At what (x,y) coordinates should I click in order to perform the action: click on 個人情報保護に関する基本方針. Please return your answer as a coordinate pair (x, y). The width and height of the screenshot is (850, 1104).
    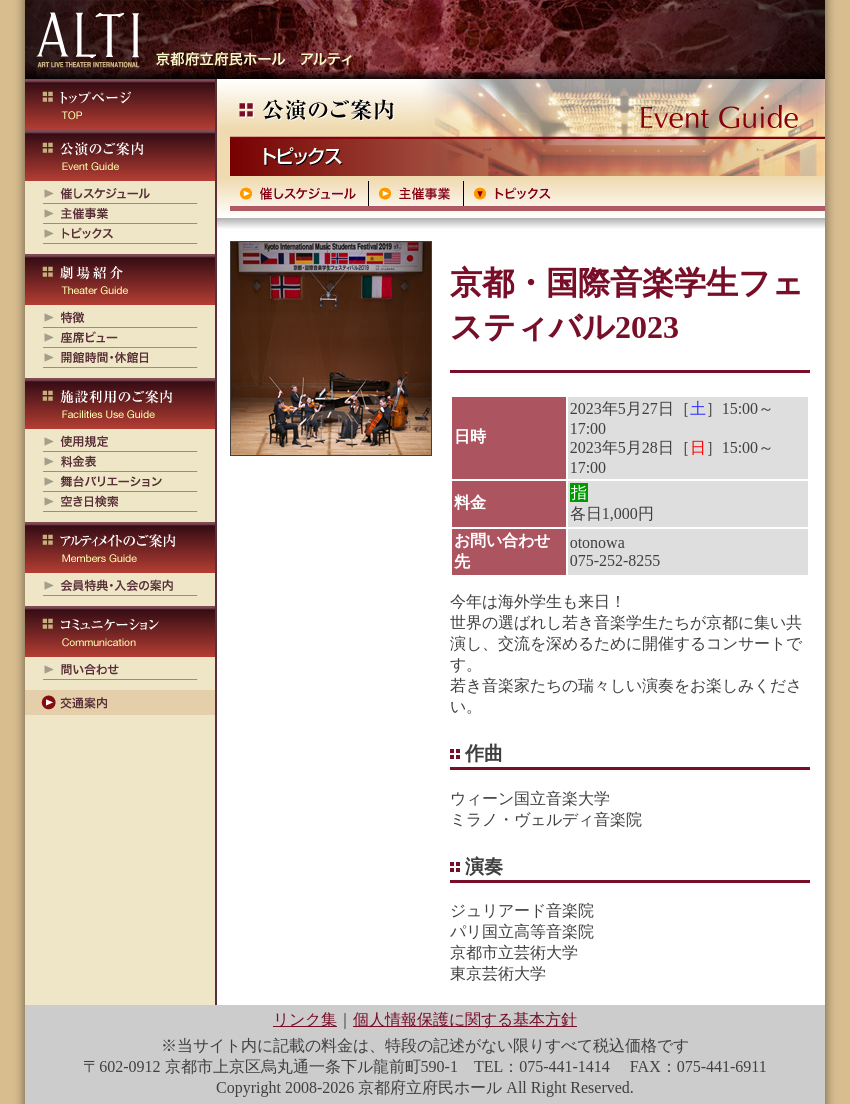
    Looking at the image, I should click on (465, 1019).